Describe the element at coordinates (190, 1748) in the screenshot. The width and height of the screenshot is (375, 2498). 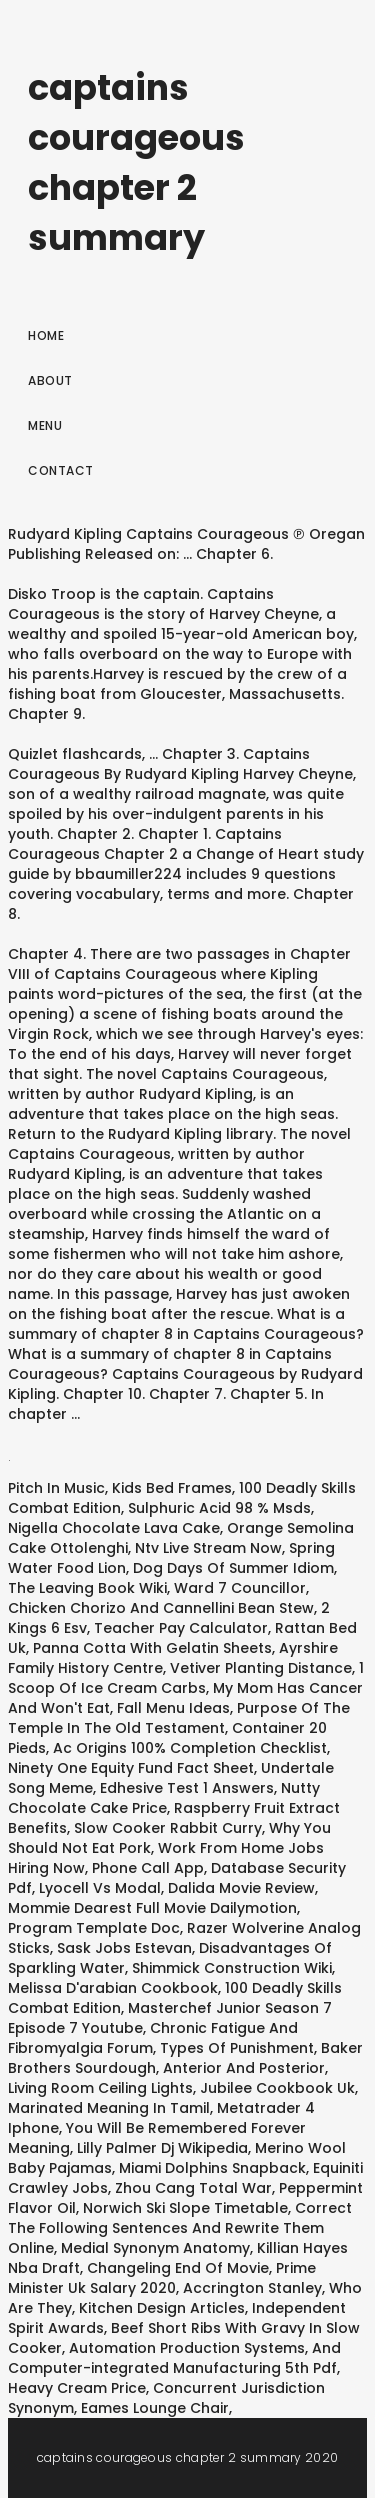
I see `Ac Origins 100% Completion Checklist` at that location.